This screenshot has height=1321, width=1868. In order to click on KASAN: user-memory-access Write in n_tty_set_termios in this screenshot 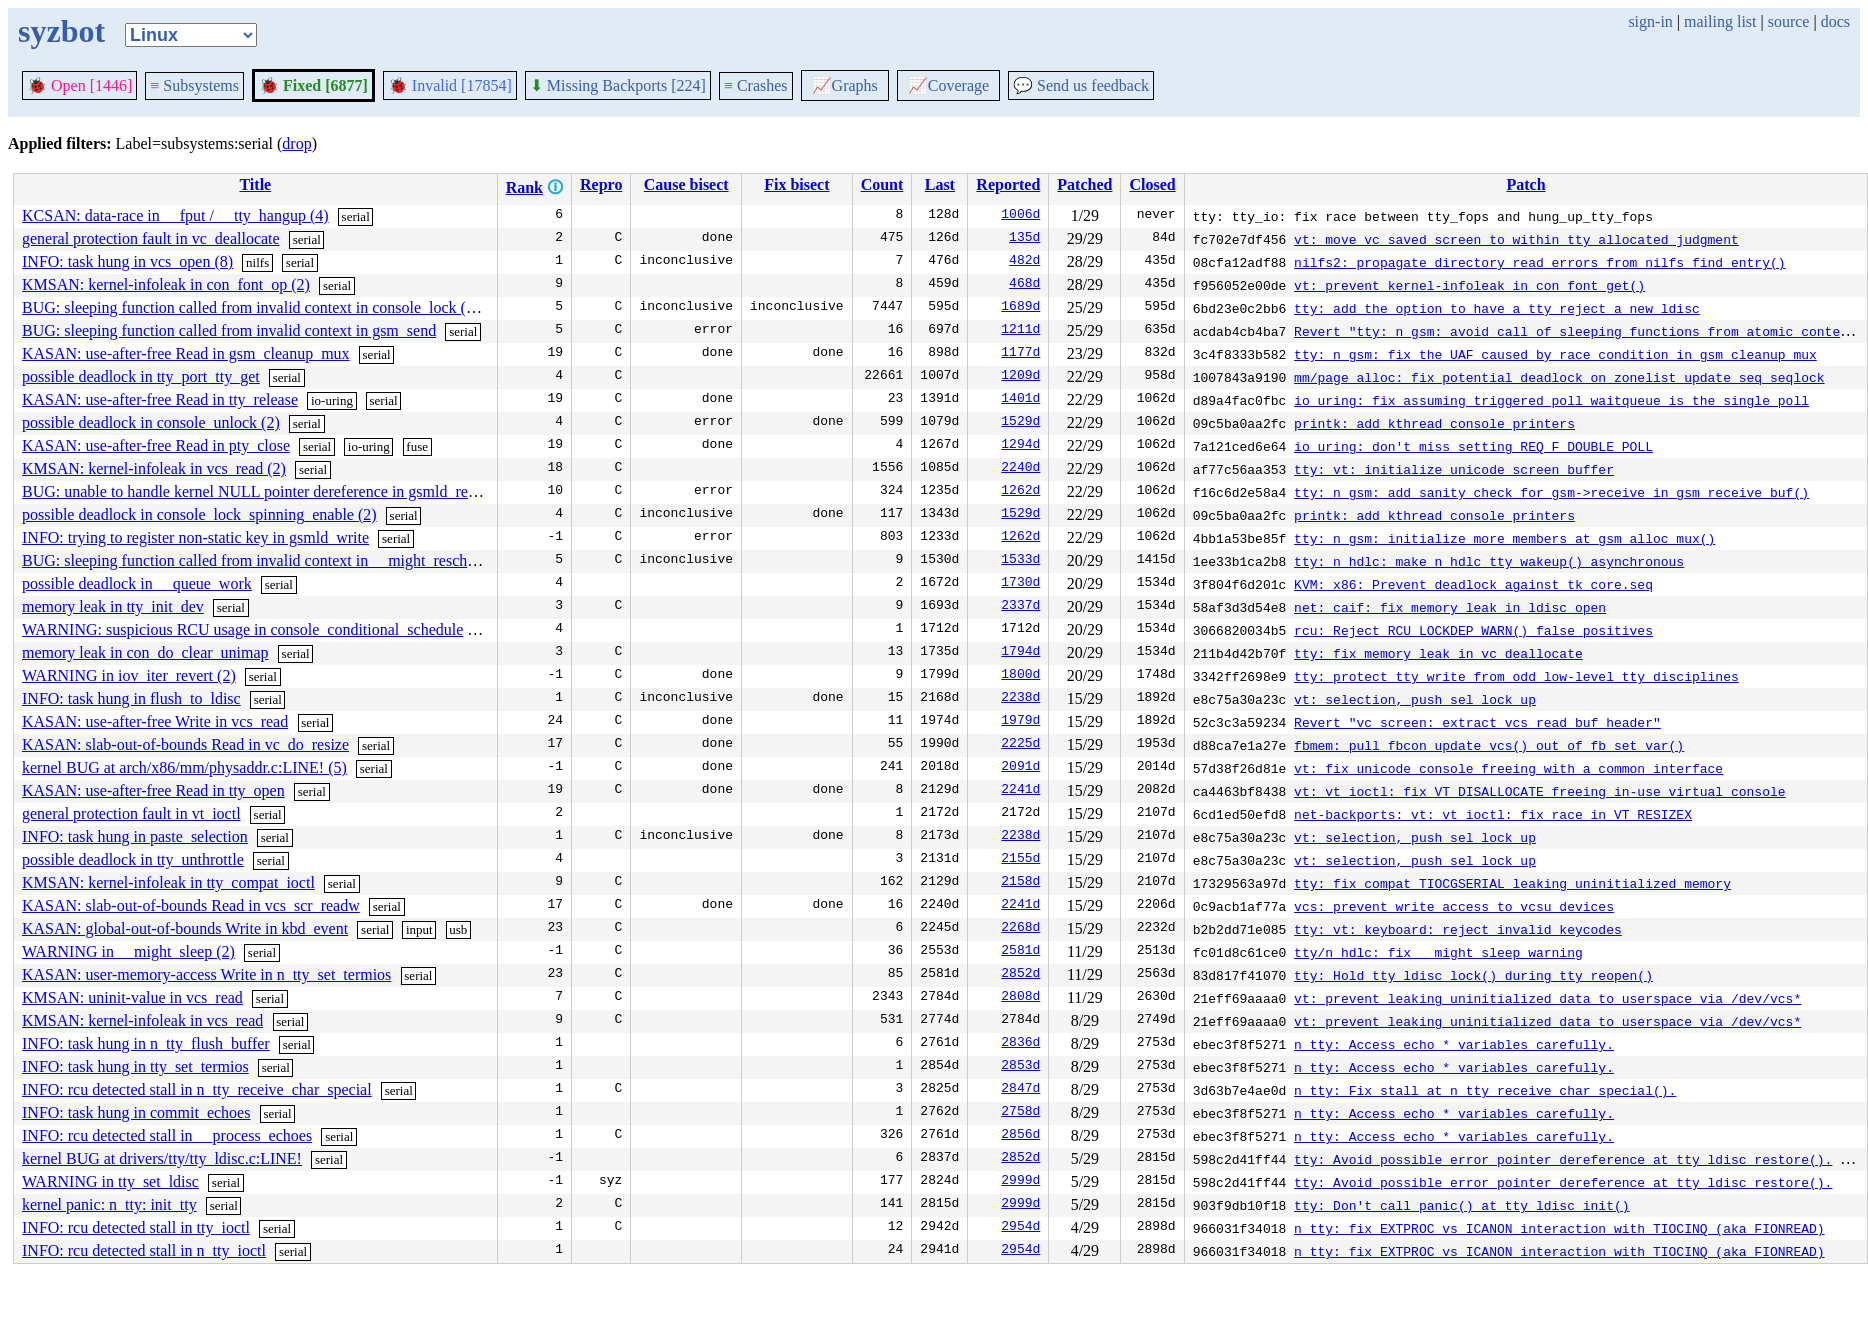, I will do `click(206, 974)`.